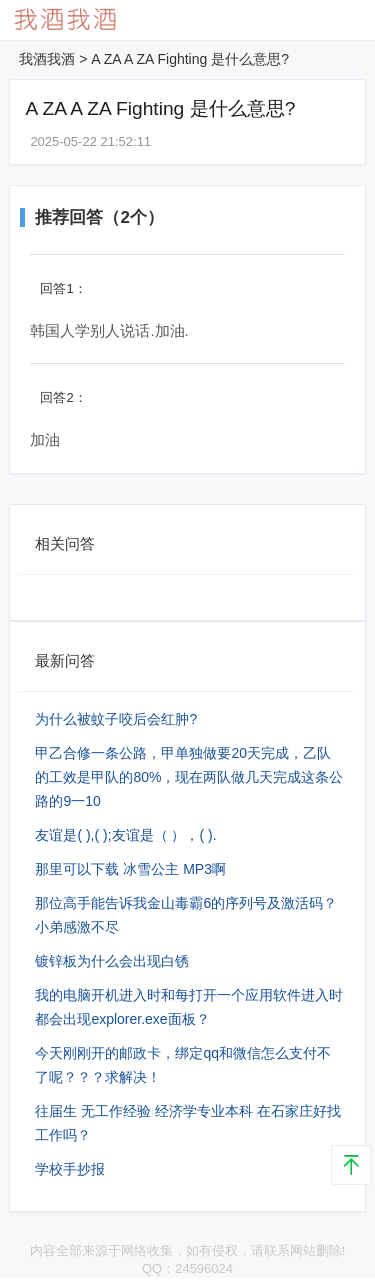 The image size is (375, 1288). I want to click on A ZA A ZA Fighting 是什么意思?, so click(190, 59).